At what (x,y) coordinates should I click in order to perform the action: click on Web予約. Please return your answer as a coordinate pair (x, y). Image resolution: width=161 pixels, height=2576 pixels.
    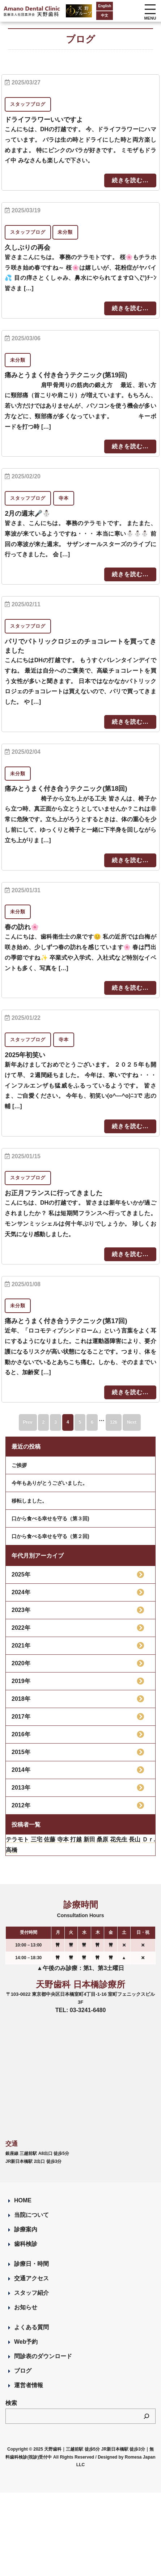
    Looking at the image, I should click on (26, 2342).